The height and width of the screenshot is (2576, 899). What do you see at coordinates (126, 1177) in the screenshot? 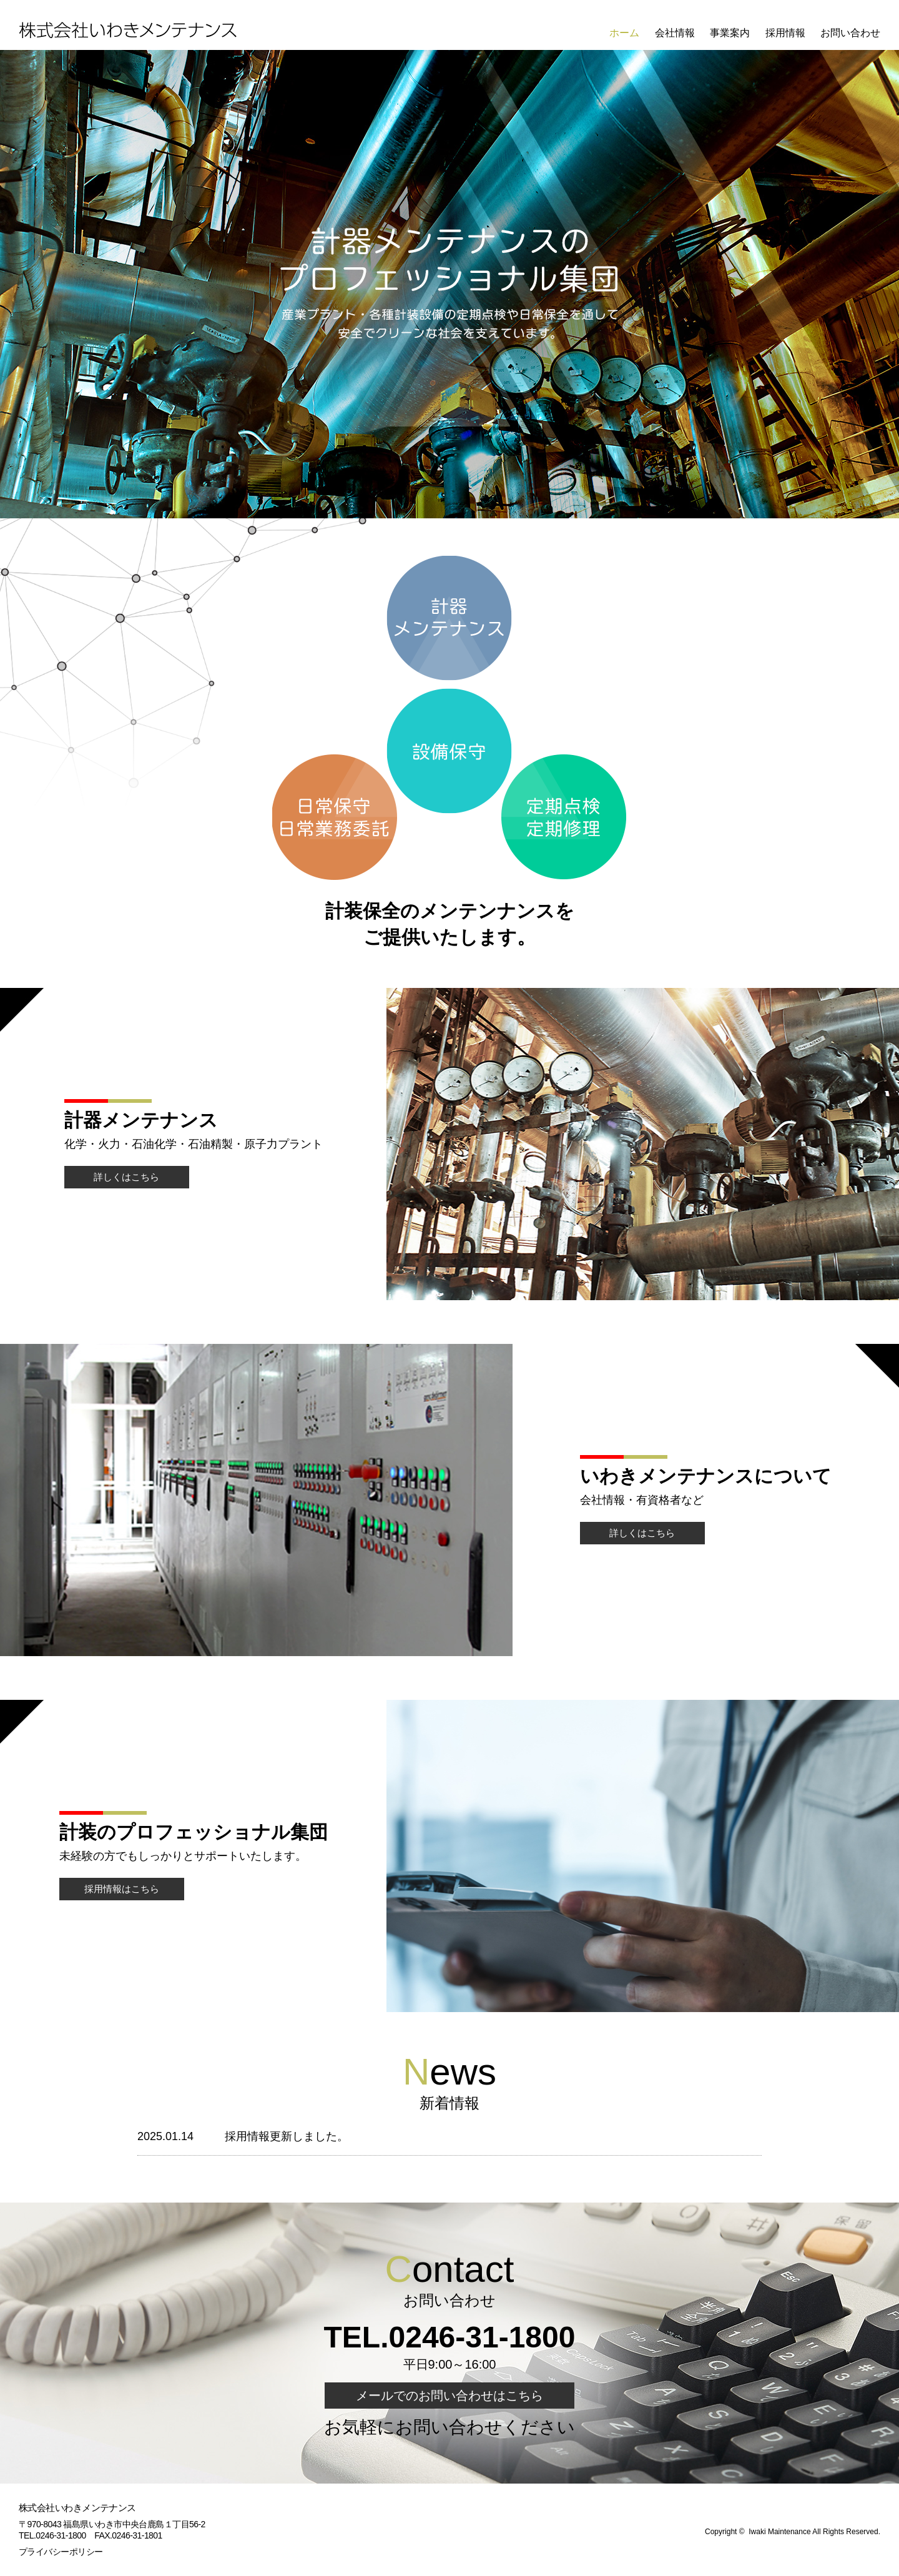
I see `詳しくはこちら` at bounding box center [126, 1177].